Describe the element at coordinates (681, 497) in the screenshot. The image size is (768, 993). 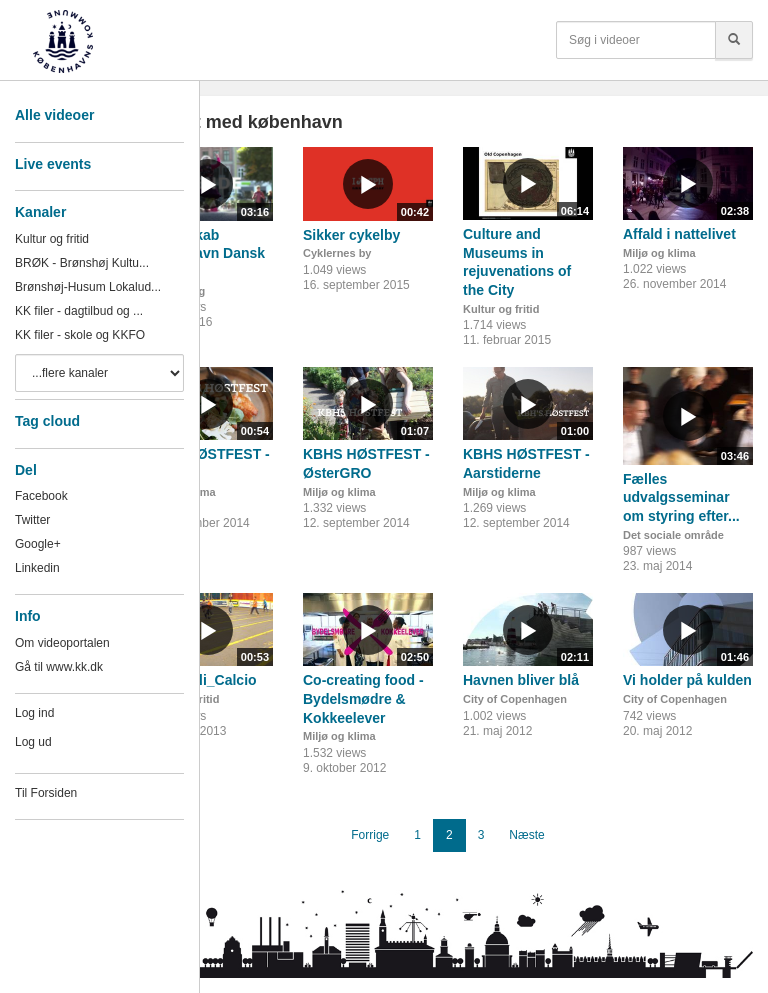
I see `Fælles udvalgsseminar om styring efter...` at that location.